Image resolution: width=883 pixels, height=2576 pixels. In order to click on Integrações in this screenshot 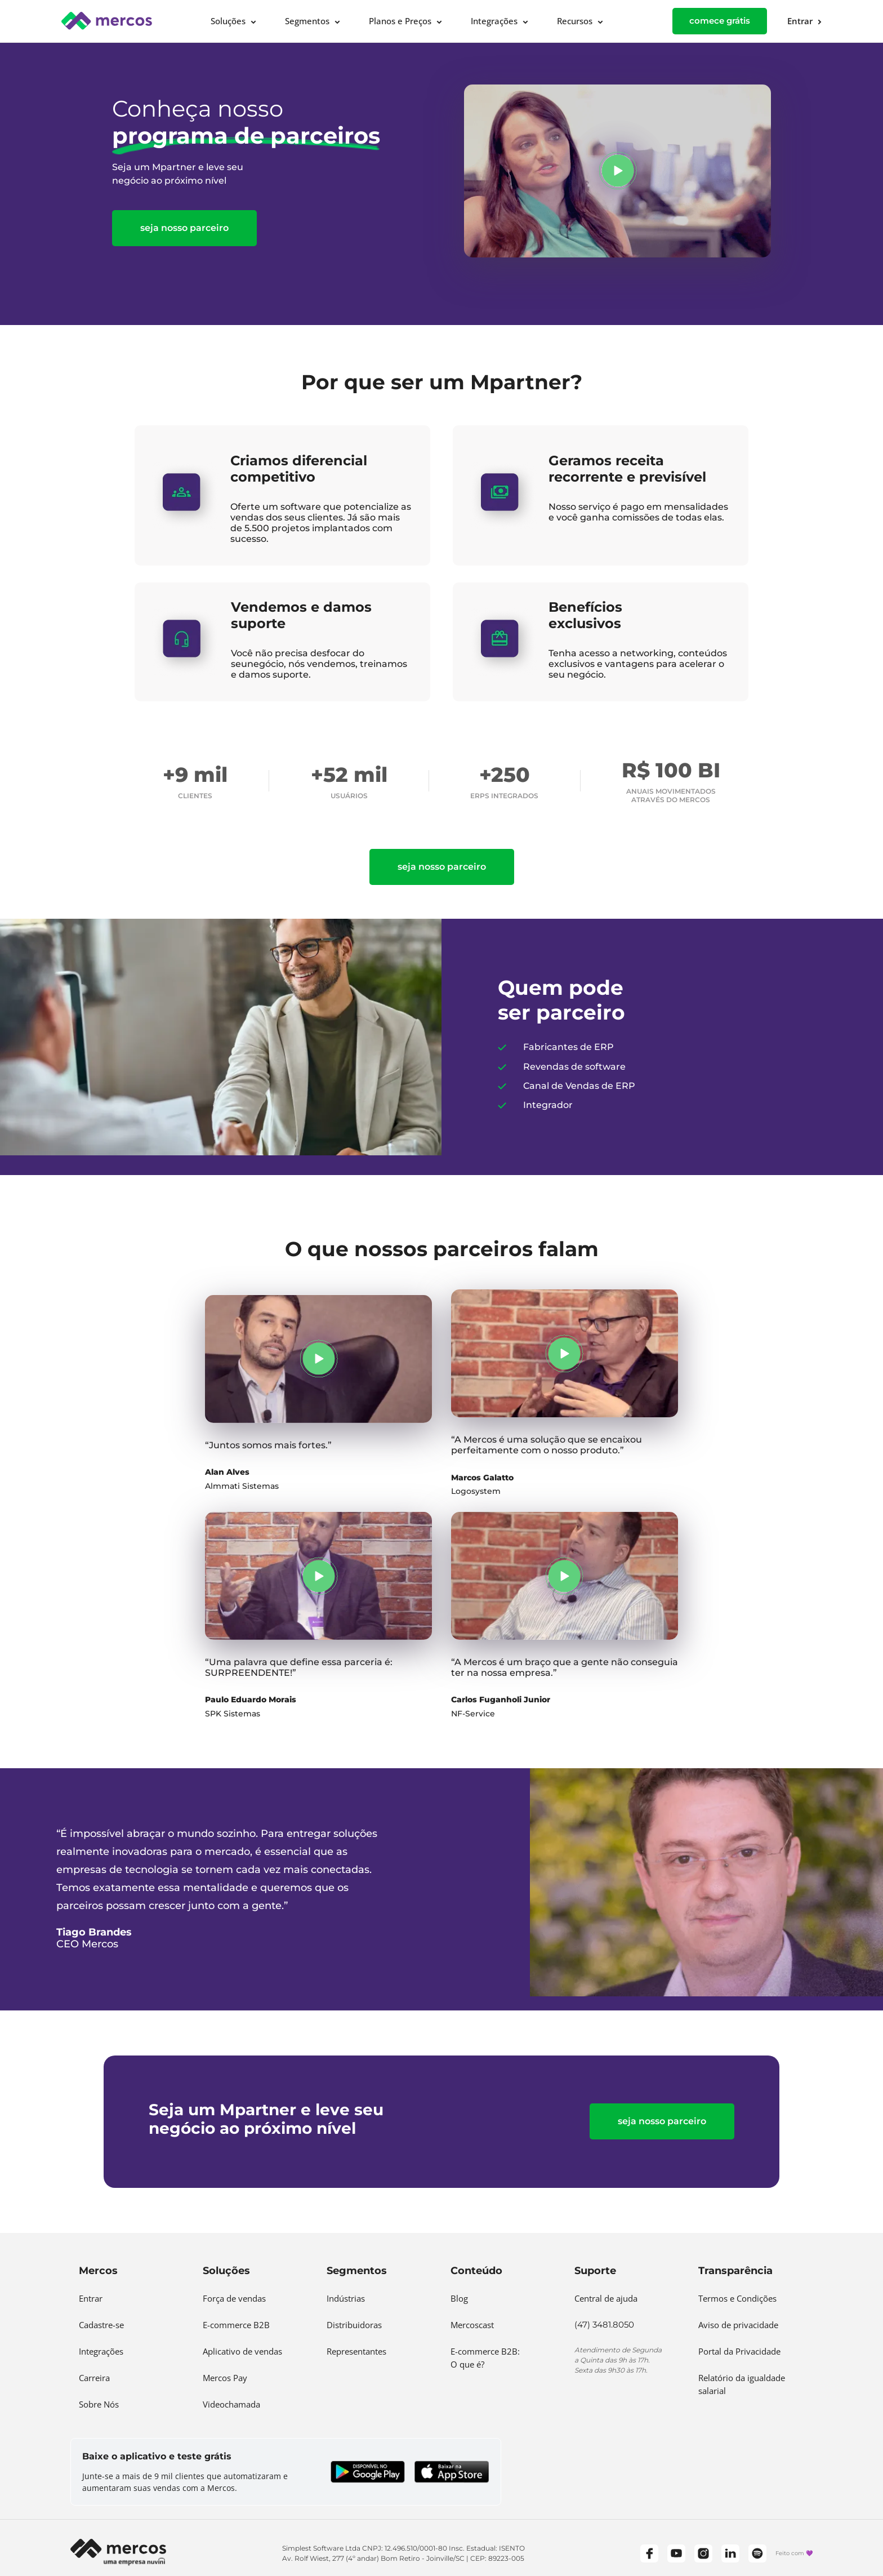, I will do `click(494, 20)`.